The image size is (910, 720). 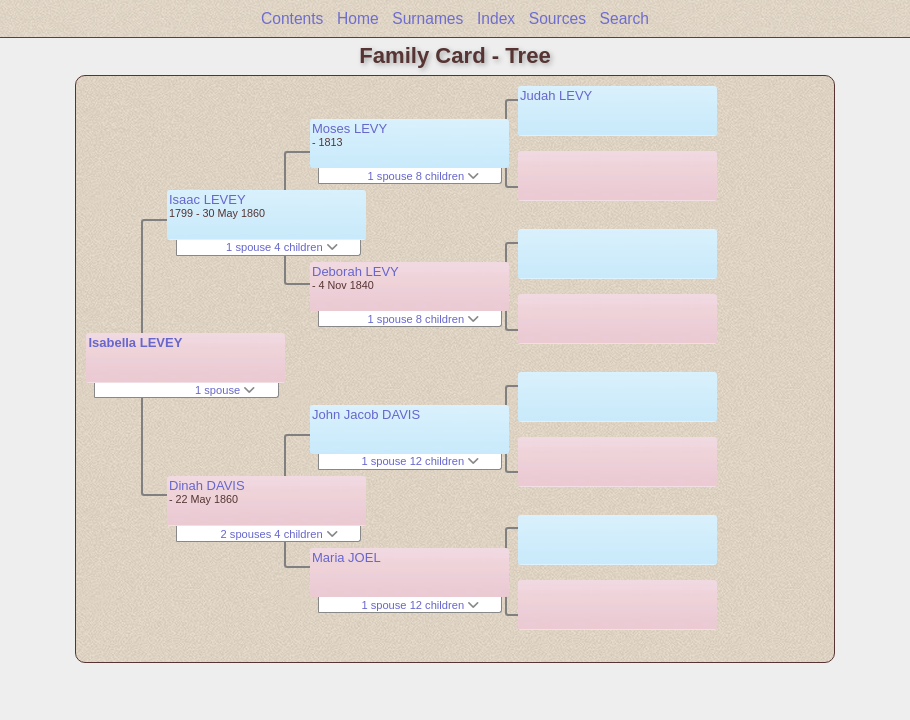 I want to click on Judah LEVY, so click(x=556, y=95).